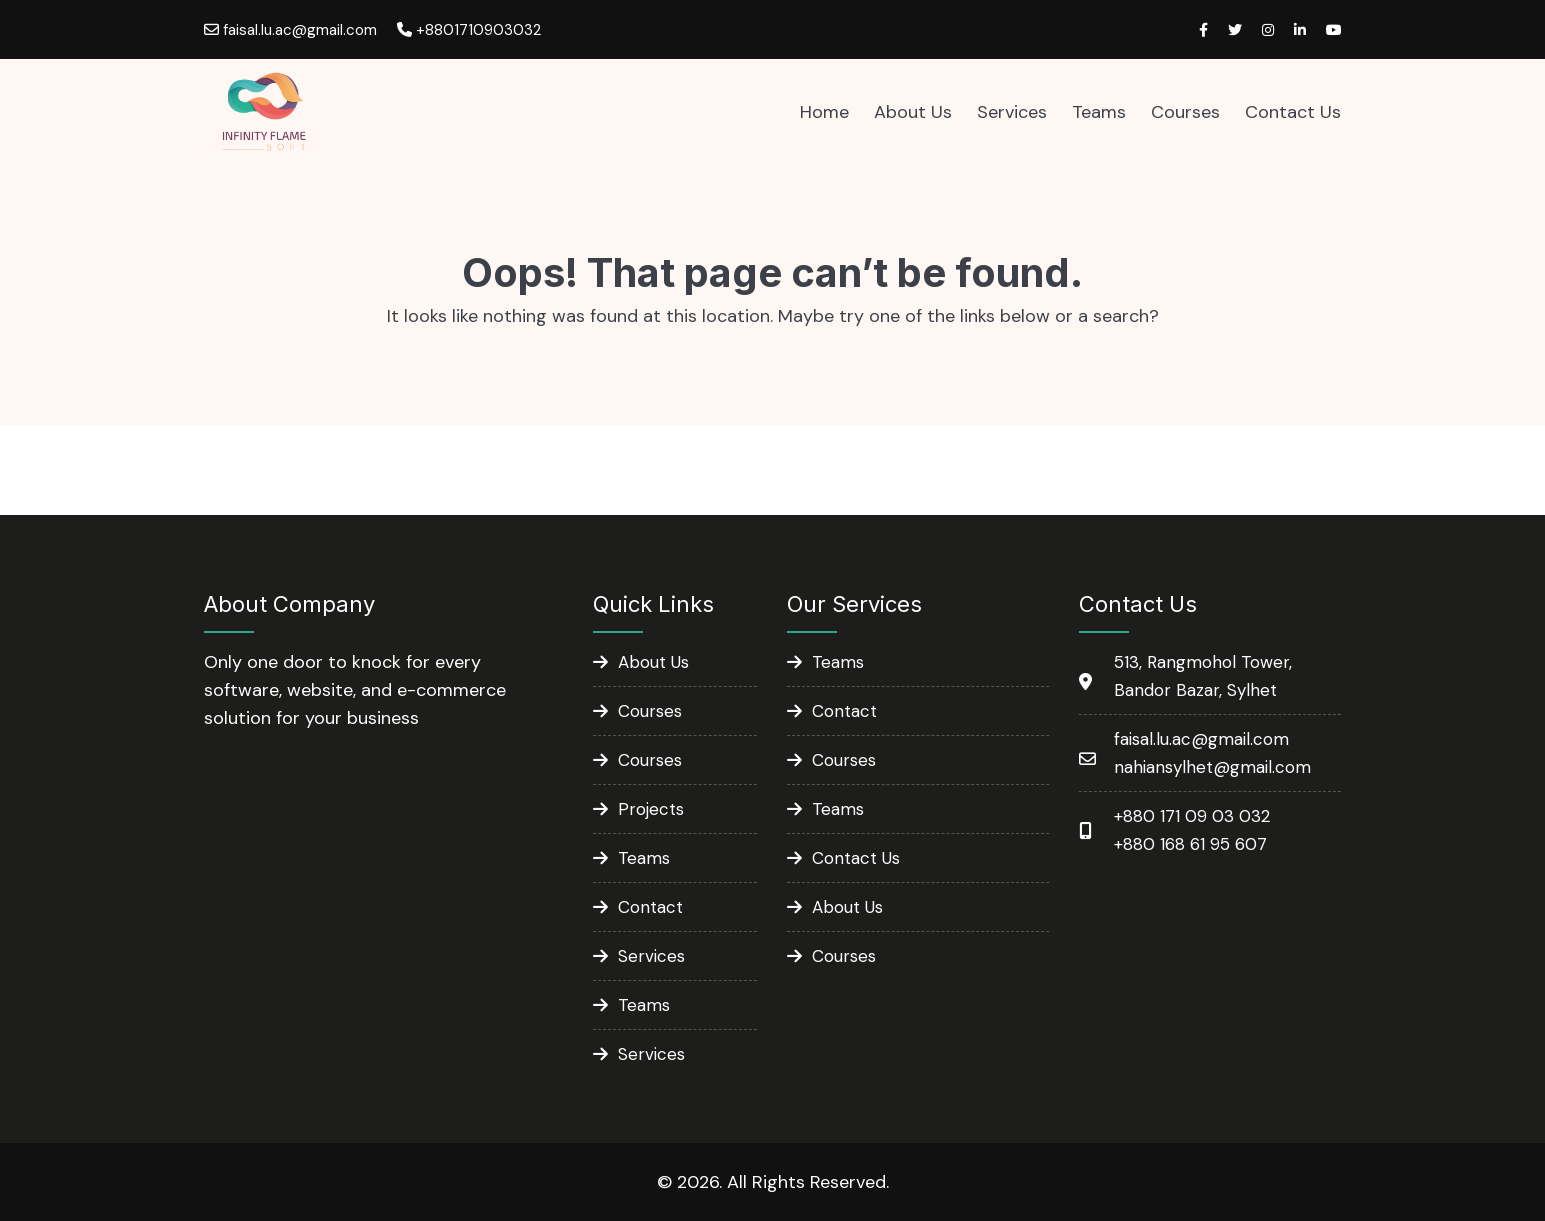 Image resolution: width=1545 pixels, height=1221 pixels. Describe the element at coordinates (1185, 112) in the screenshot. I see `Courses` at that location.